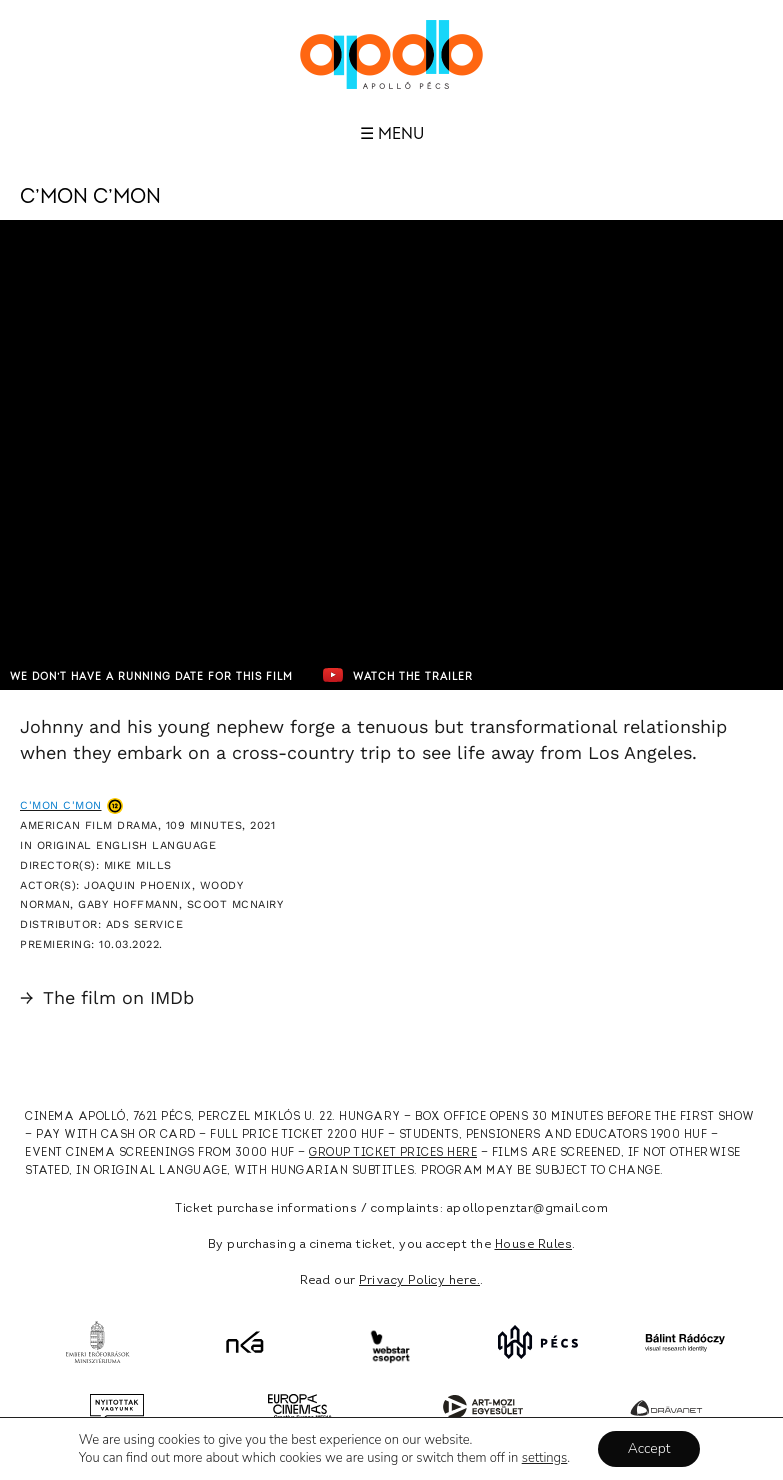 Image resolution: width=783 pixels, height=1480 pixels. I want to click on The film on IMDb, so click(107, 997).